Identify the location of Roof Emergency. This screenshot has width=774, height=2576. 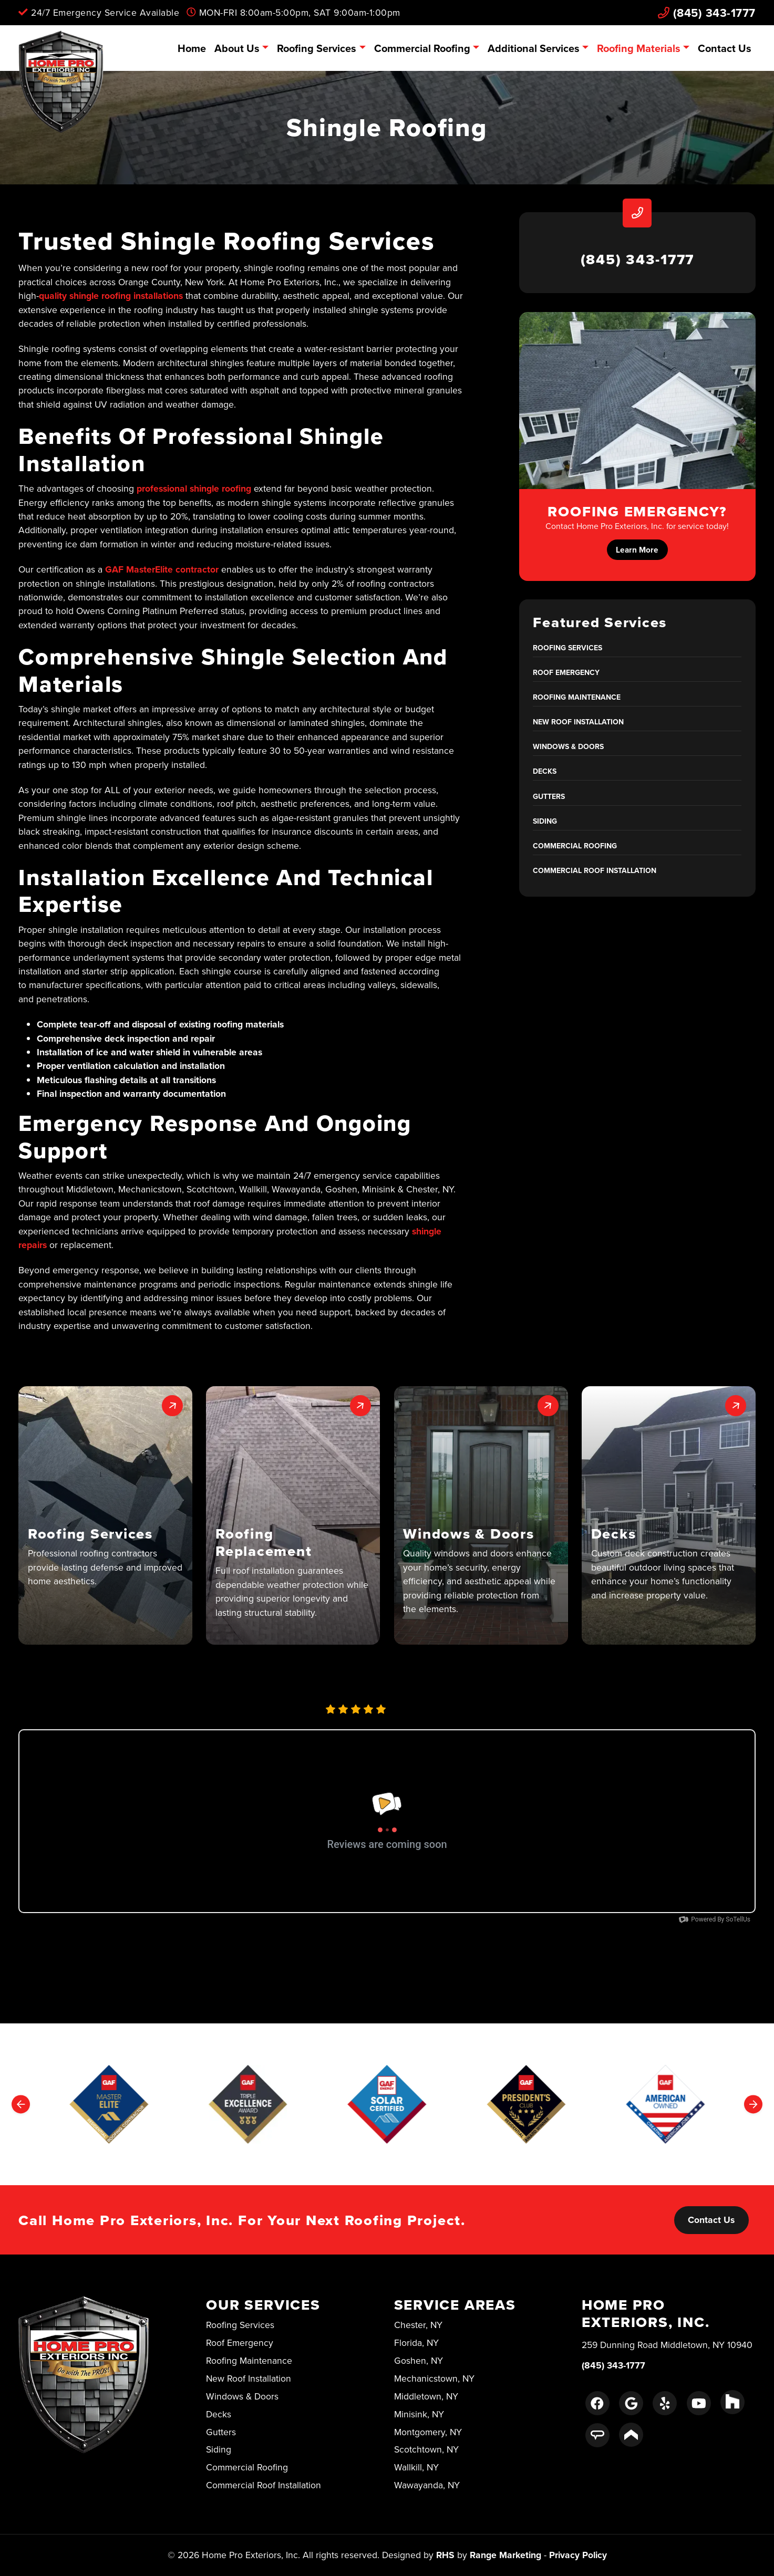
(566, 672).